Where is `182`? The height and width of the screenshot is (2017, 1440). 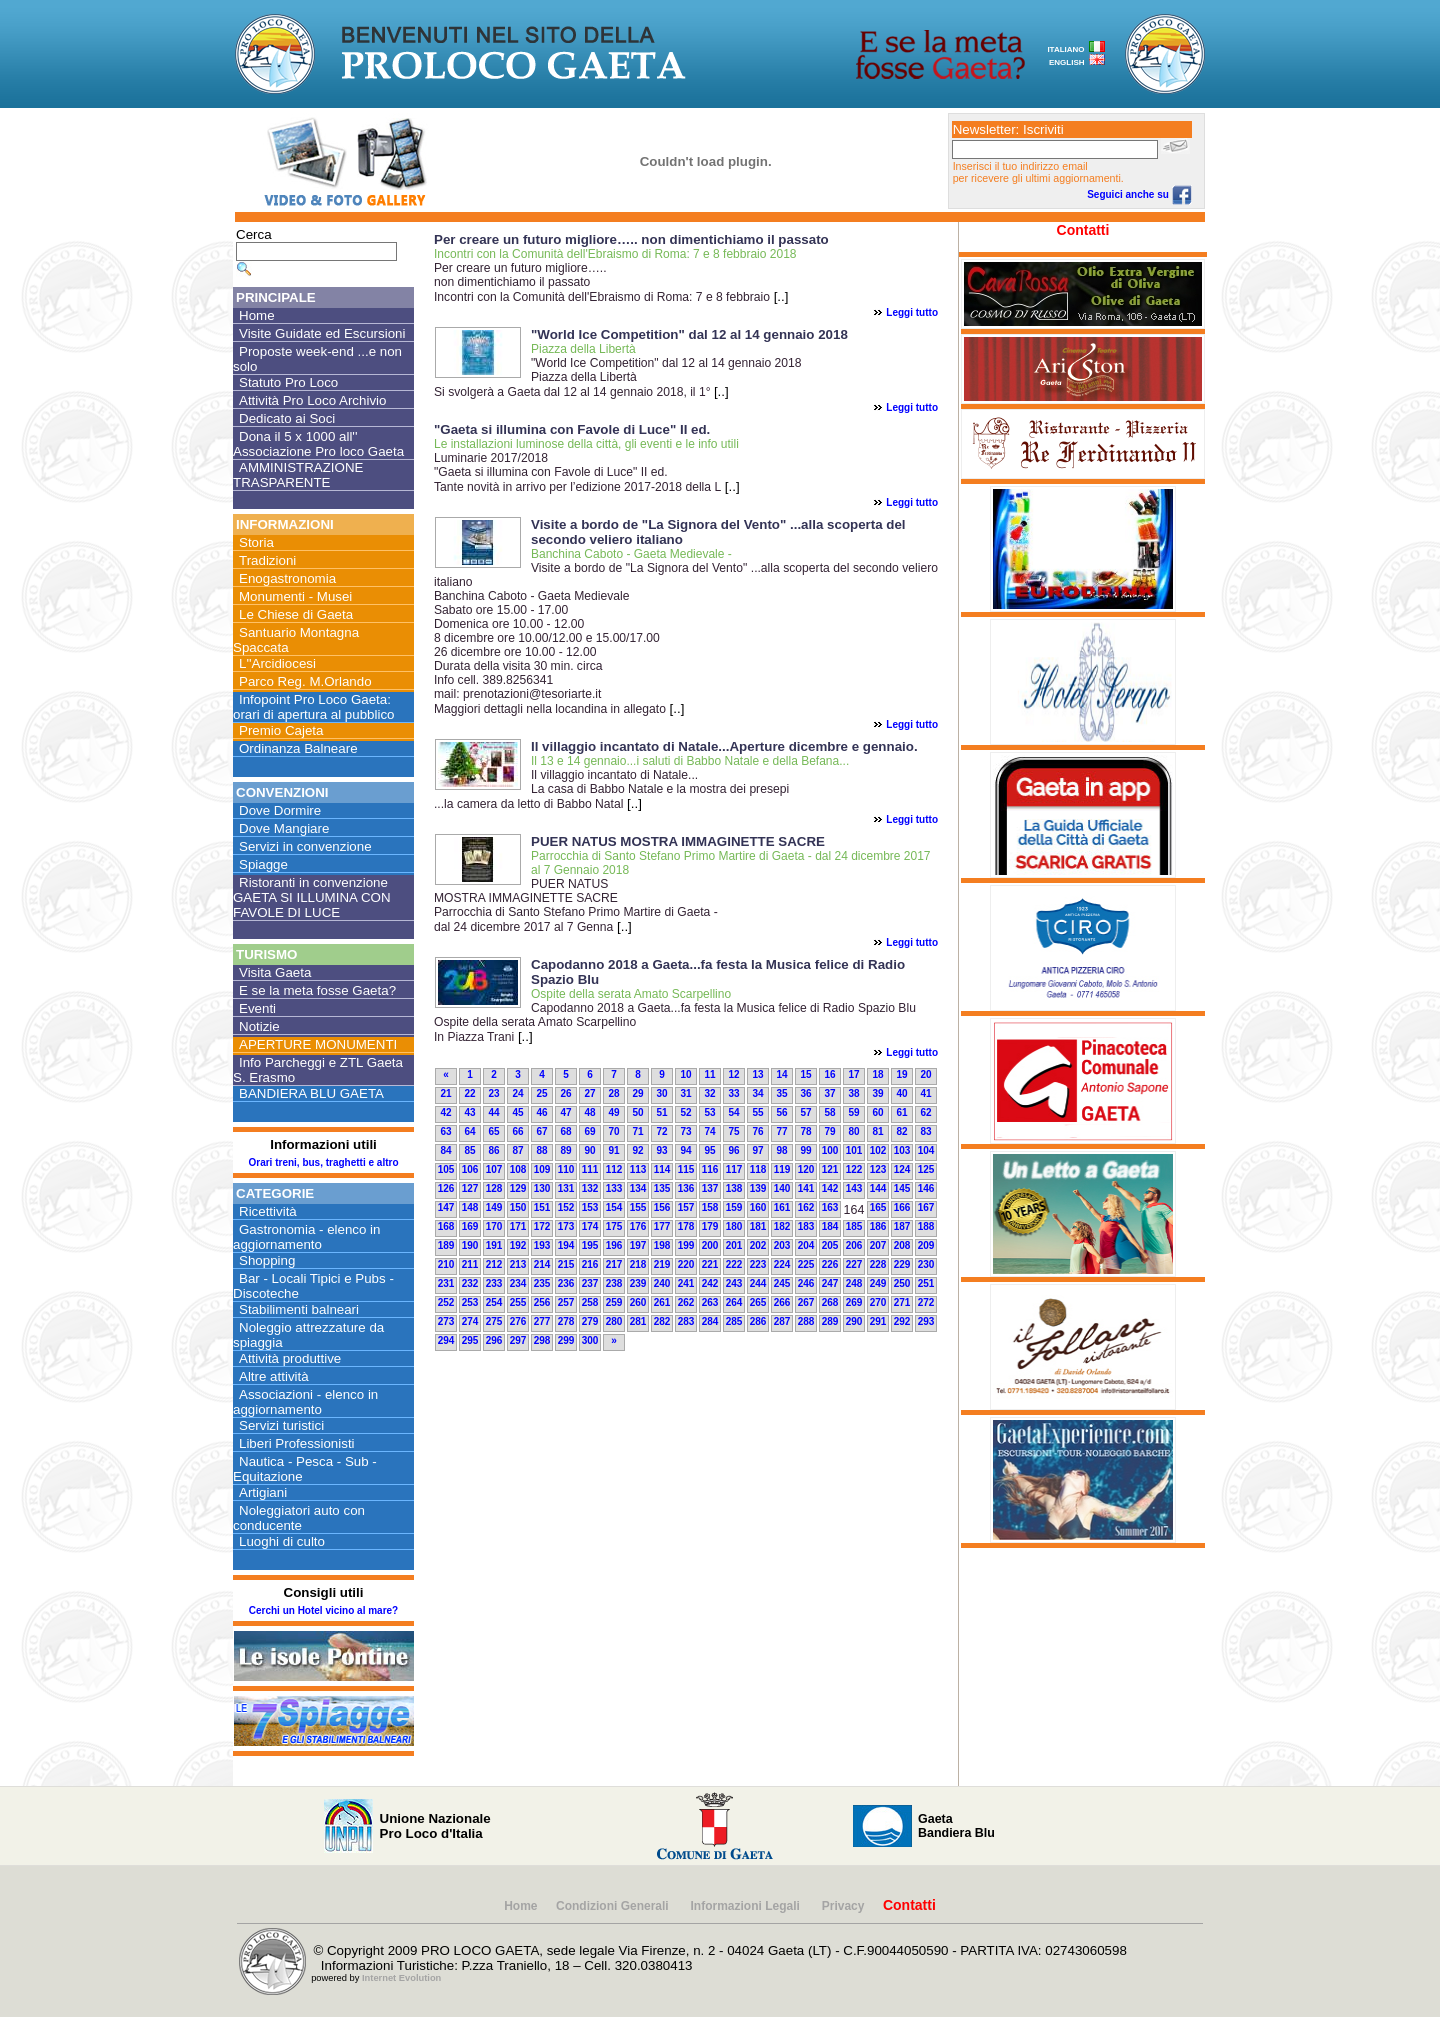
182 is located at coordinates (782, 1226).